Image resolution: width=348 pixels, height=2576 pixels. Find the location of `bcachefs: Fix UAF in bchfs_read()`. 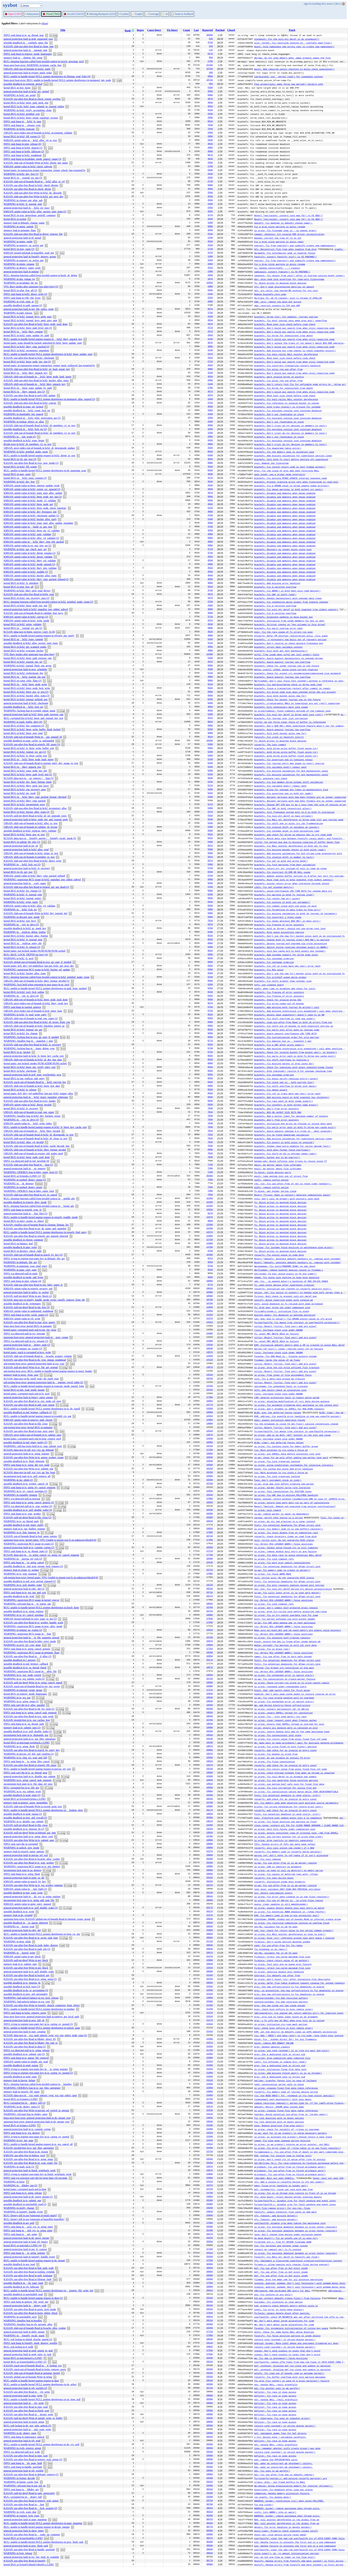

bcachefs: Fix UAF in bchfs_read() is located at coordinates (275, 594).